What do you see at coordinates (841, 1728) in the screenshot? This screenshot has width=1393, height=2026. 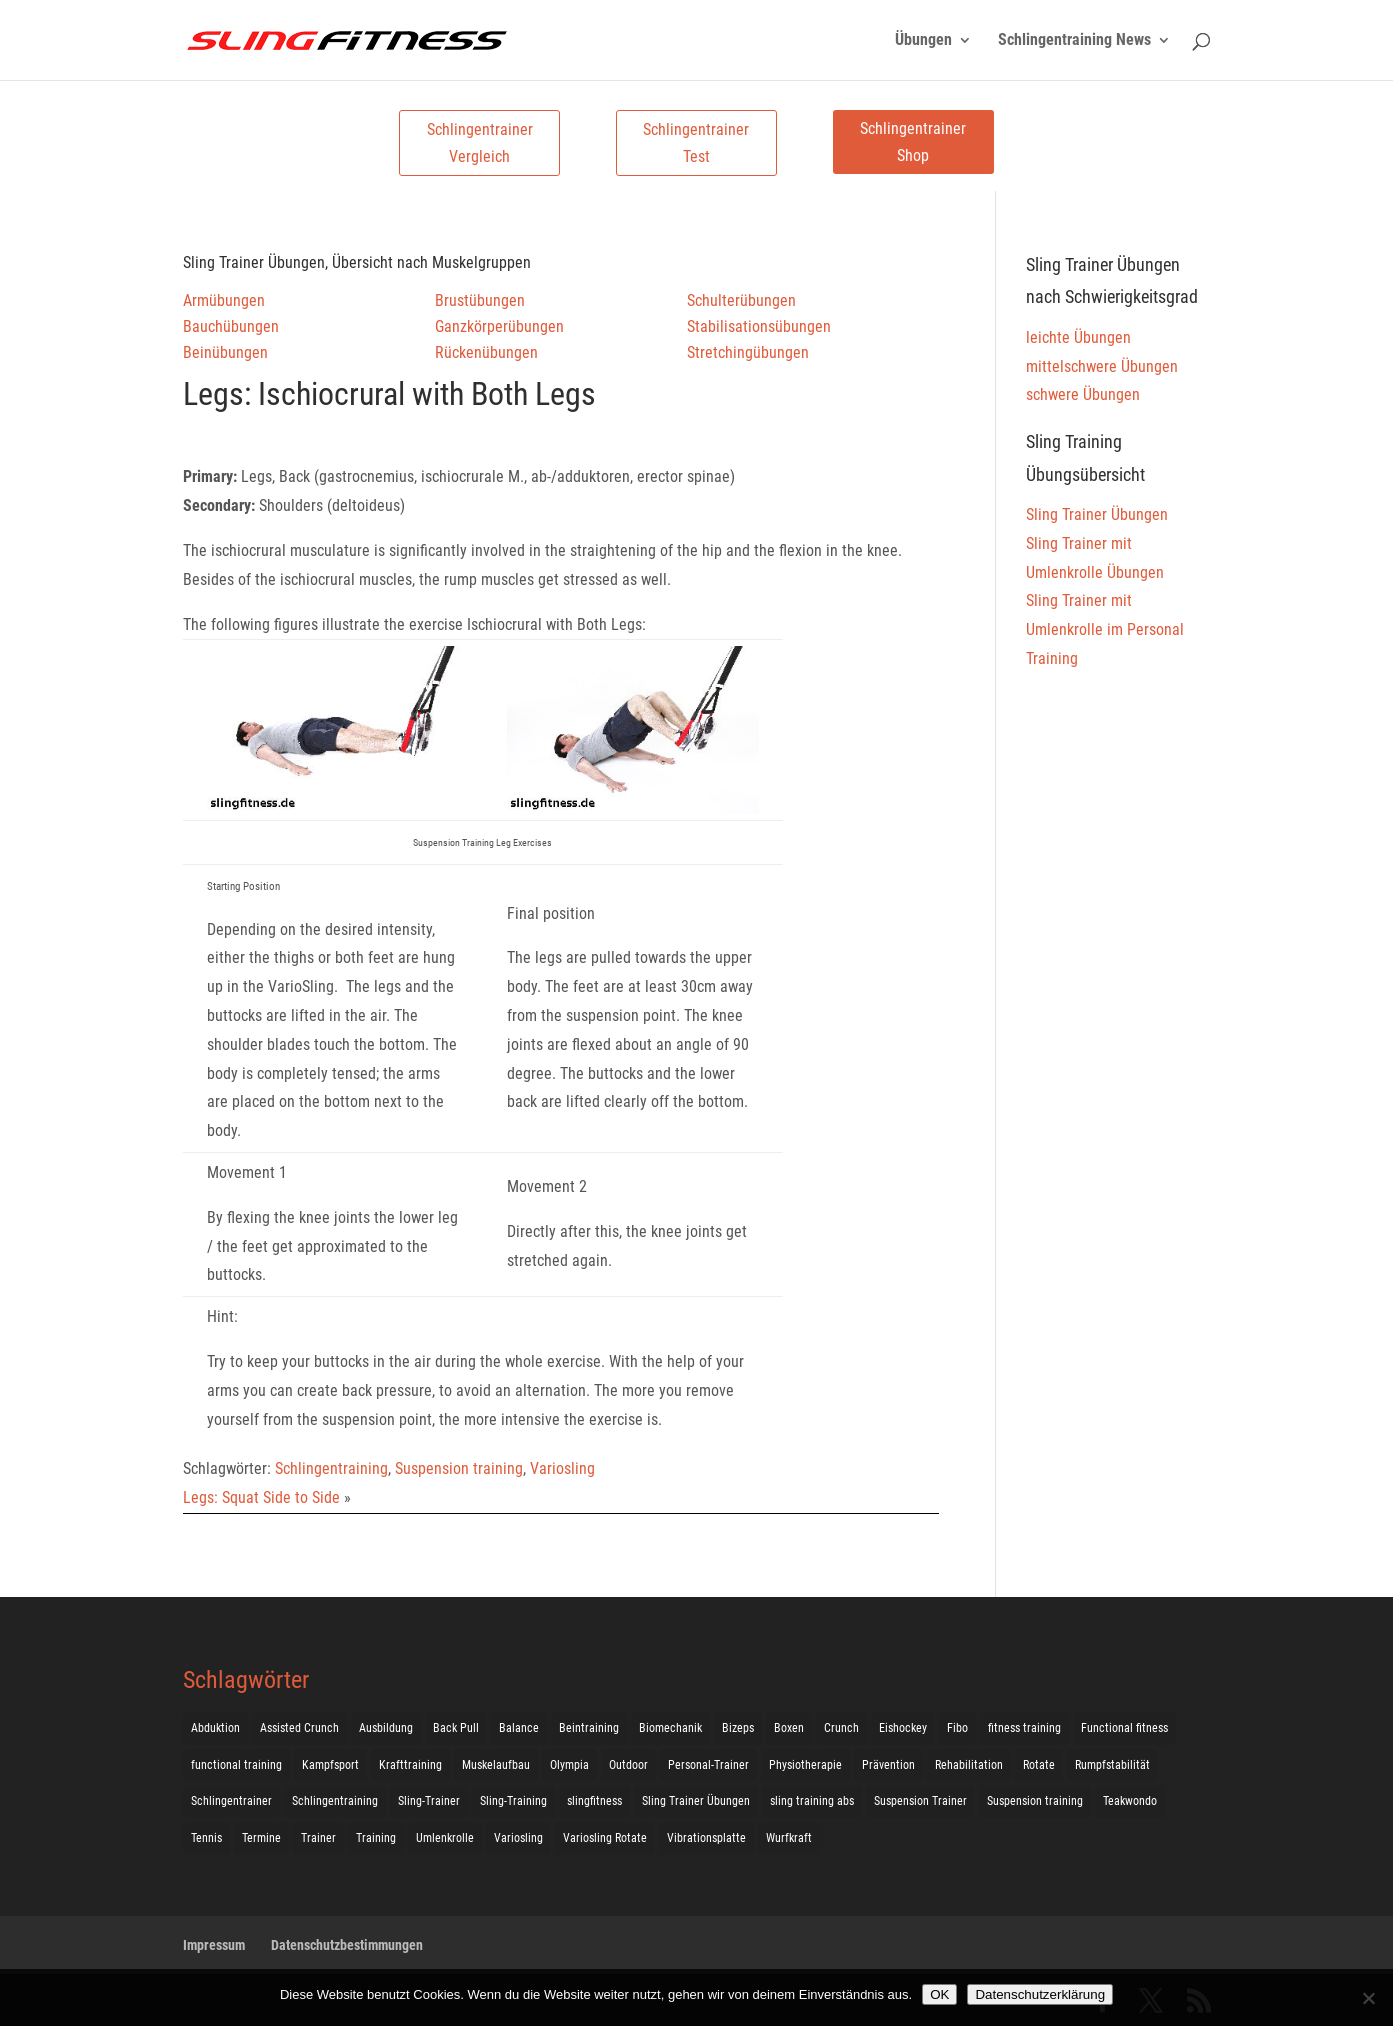 I see `Crunch [Crunch (50 Einträge)]` at bounding box center [841, 1728].